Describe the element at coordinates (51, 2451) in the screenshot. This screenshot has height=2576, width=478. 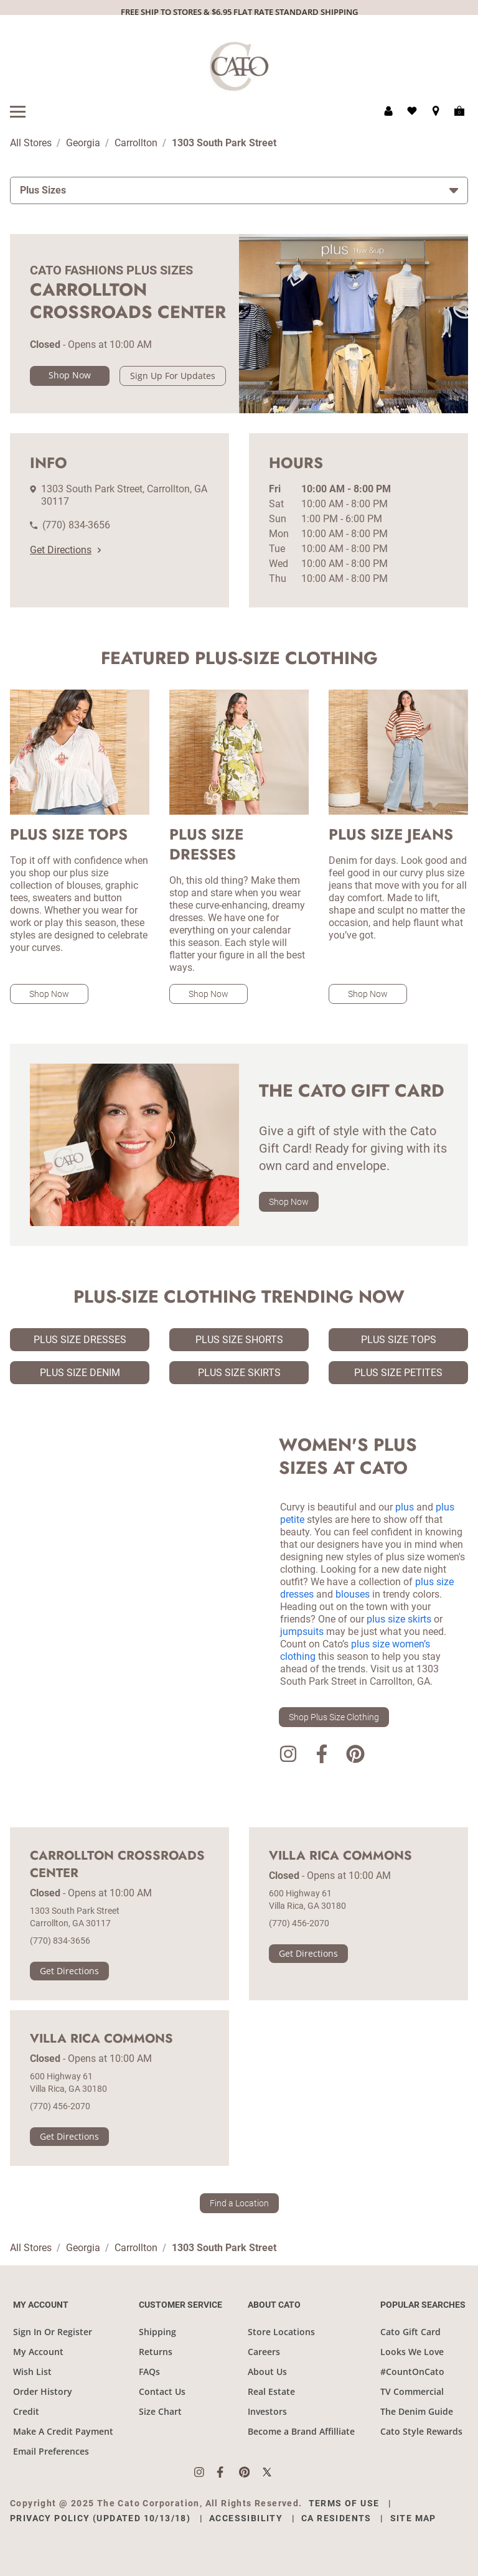
I see `Email Preferences` at that location.